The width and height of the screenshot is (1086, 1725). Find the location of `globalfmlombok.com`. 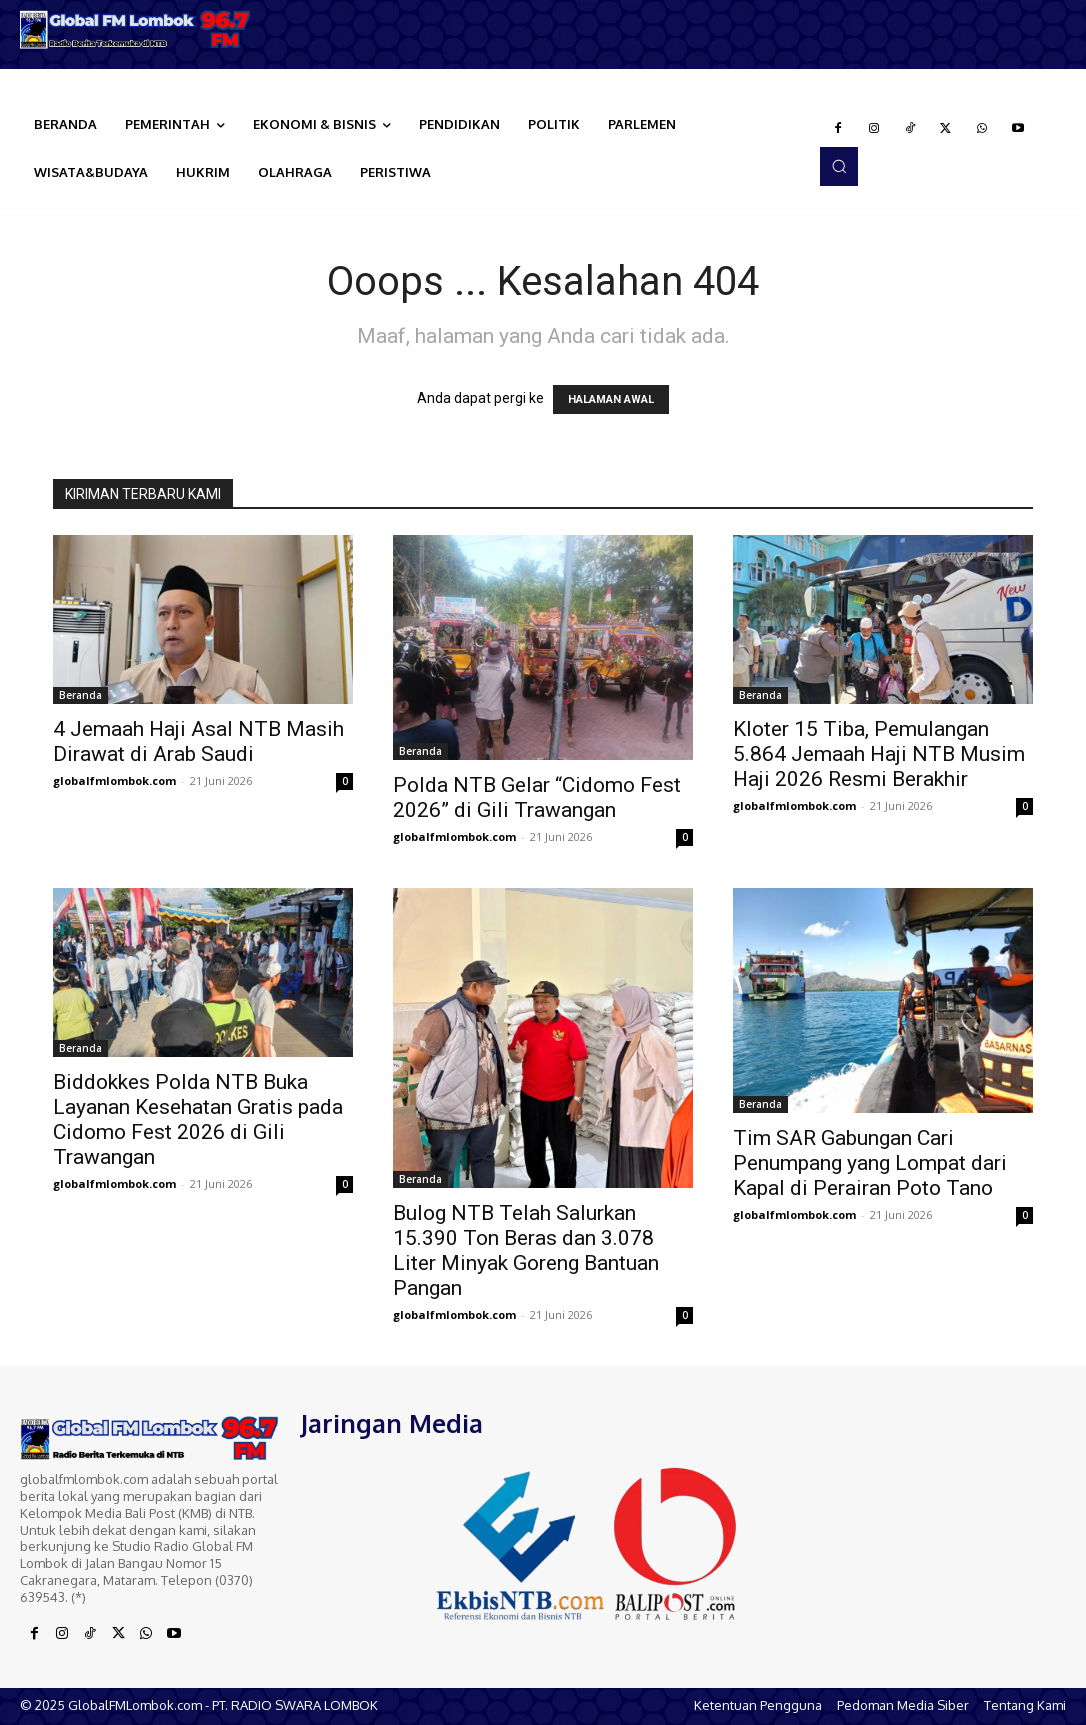

globalfmlombok.com is located at coordinates (114, 780).